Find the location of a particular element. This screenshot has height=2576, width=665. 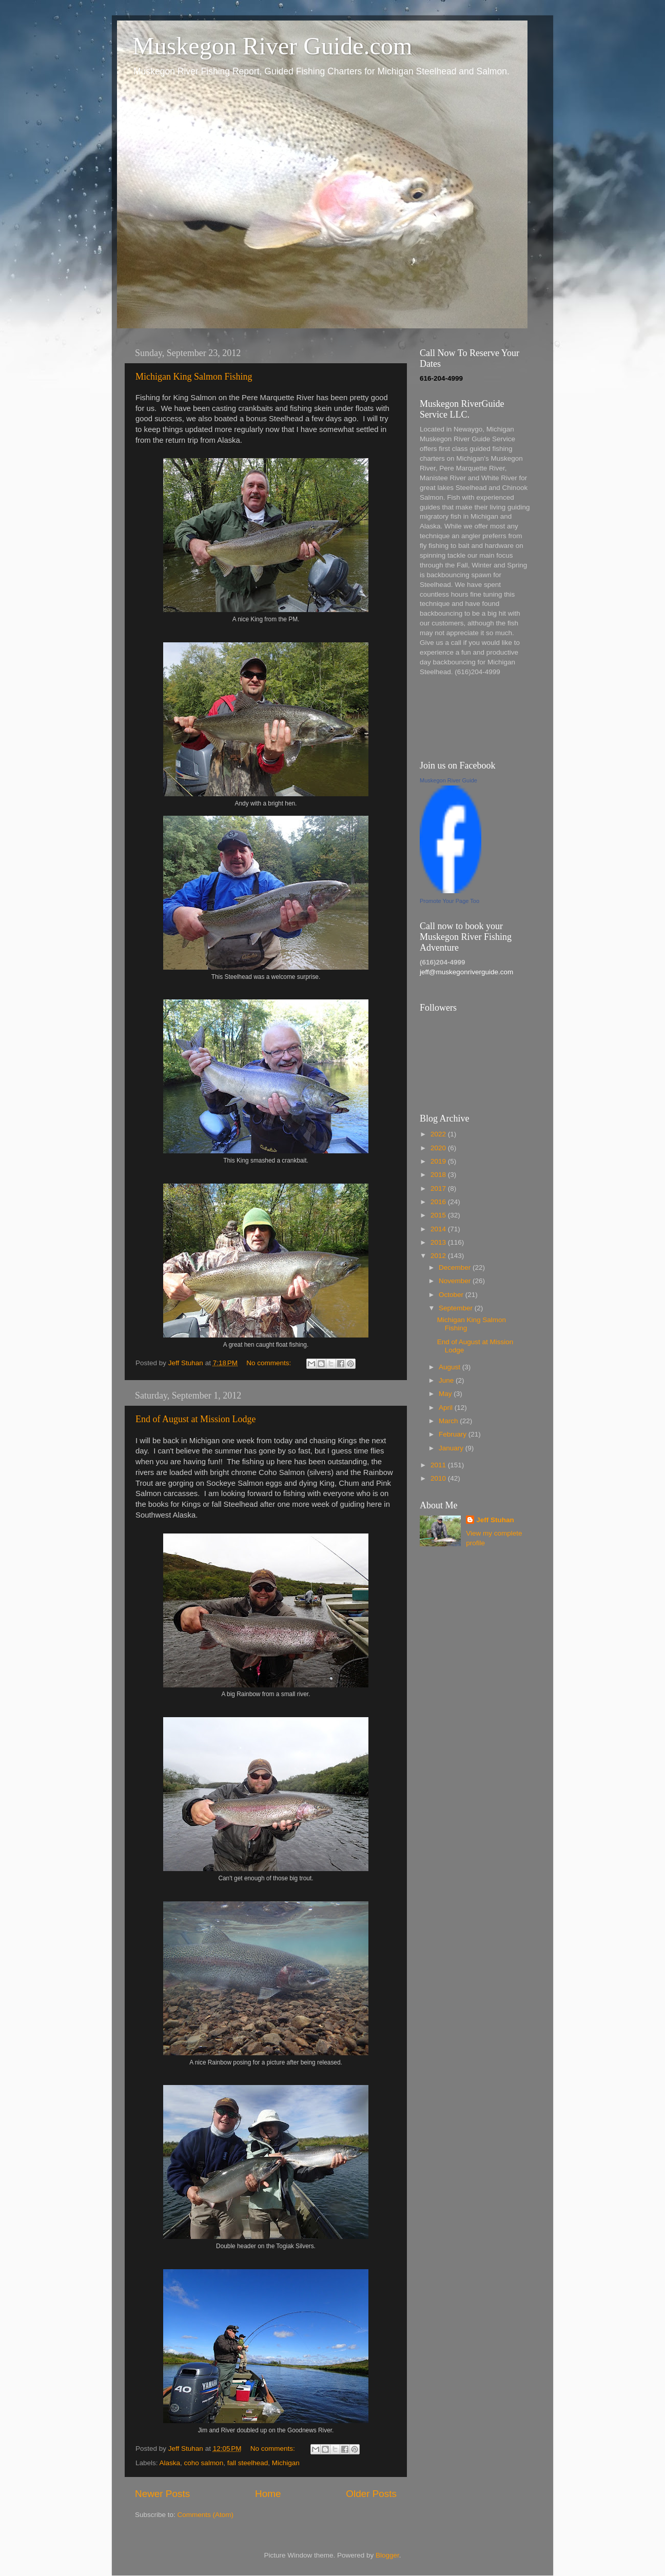

2017 is located at coordinates (439, 1188).